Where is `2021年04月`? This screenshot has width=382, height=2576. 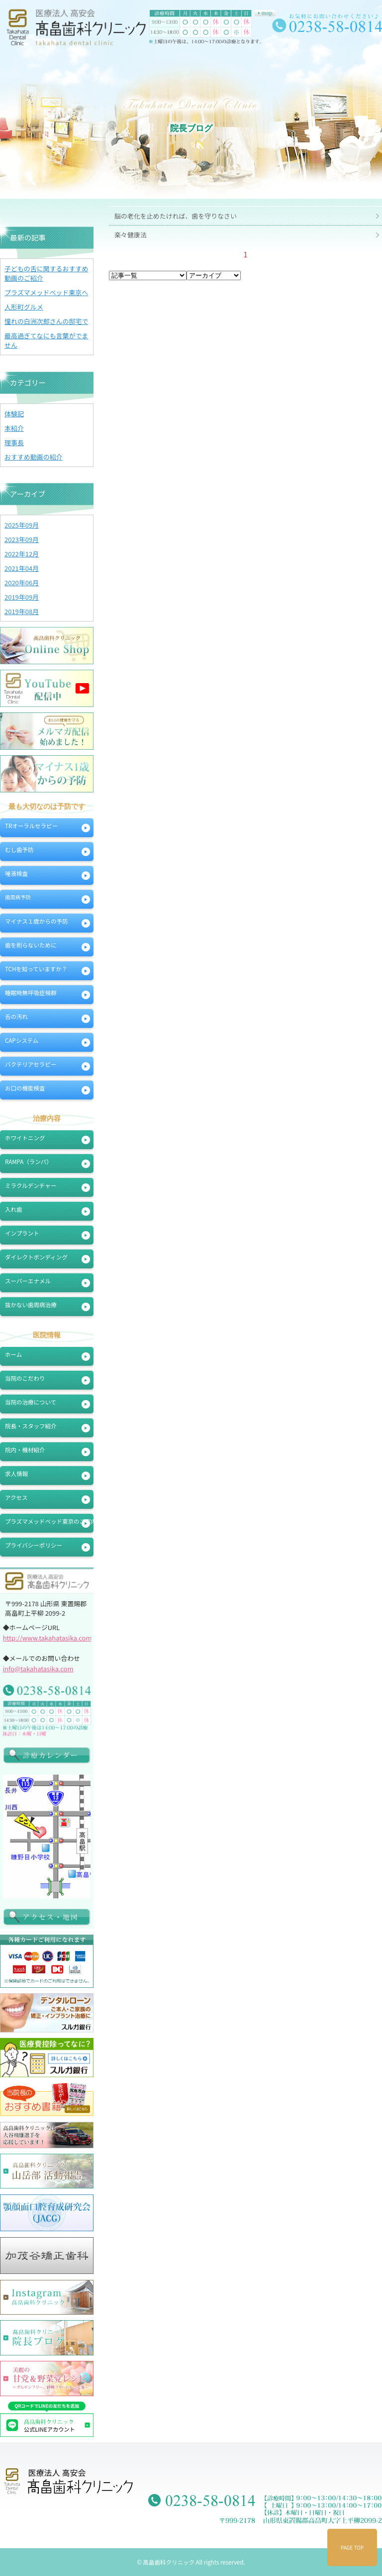 2021年04月 is located at coordinates (21, 568).